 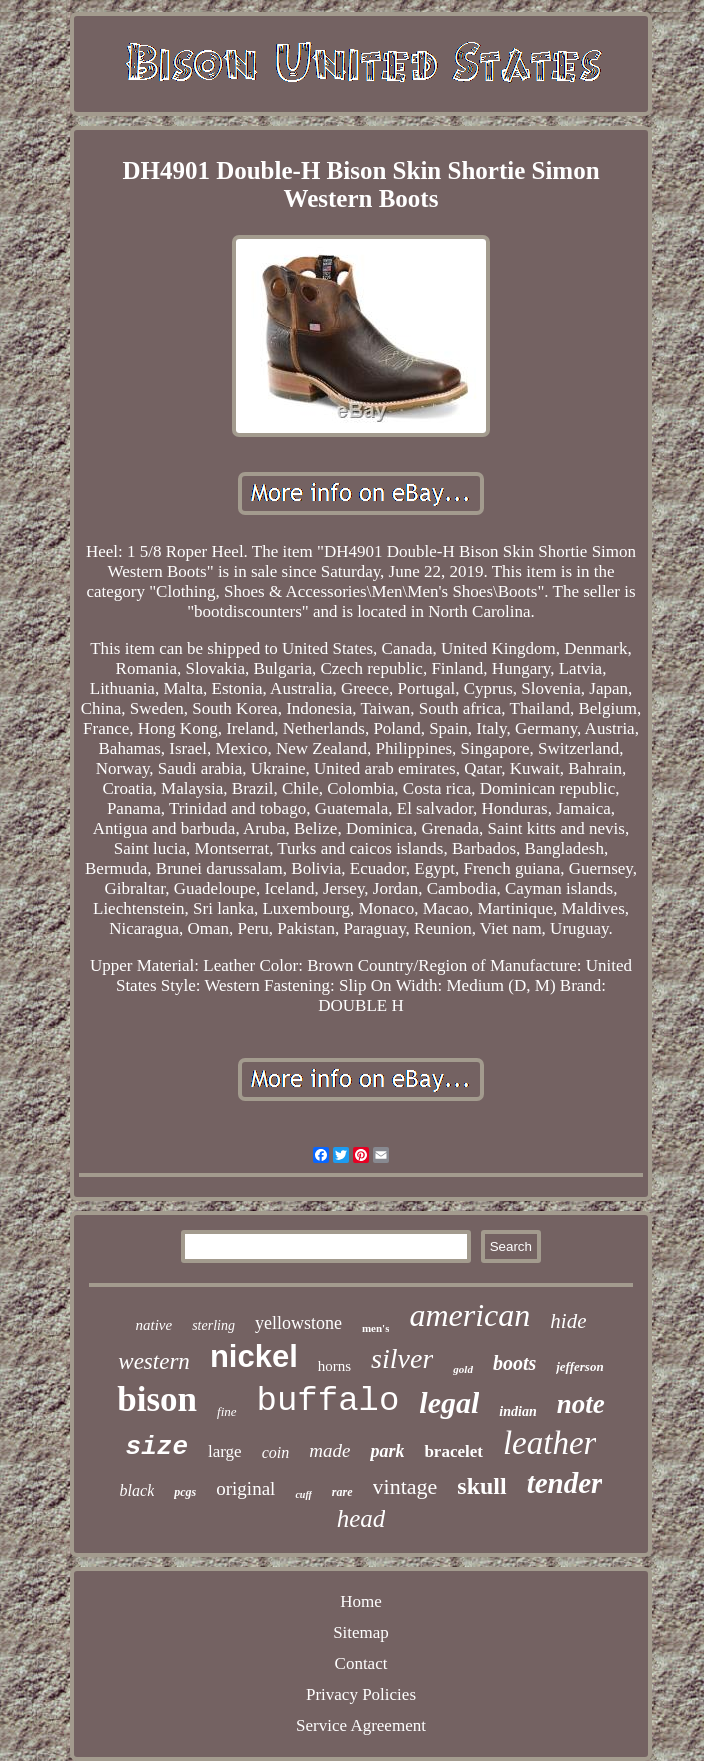 What do you see at coordinates (213, 1325) in the screenshot?
I see `sterling` at bounding box center [213, 1325].